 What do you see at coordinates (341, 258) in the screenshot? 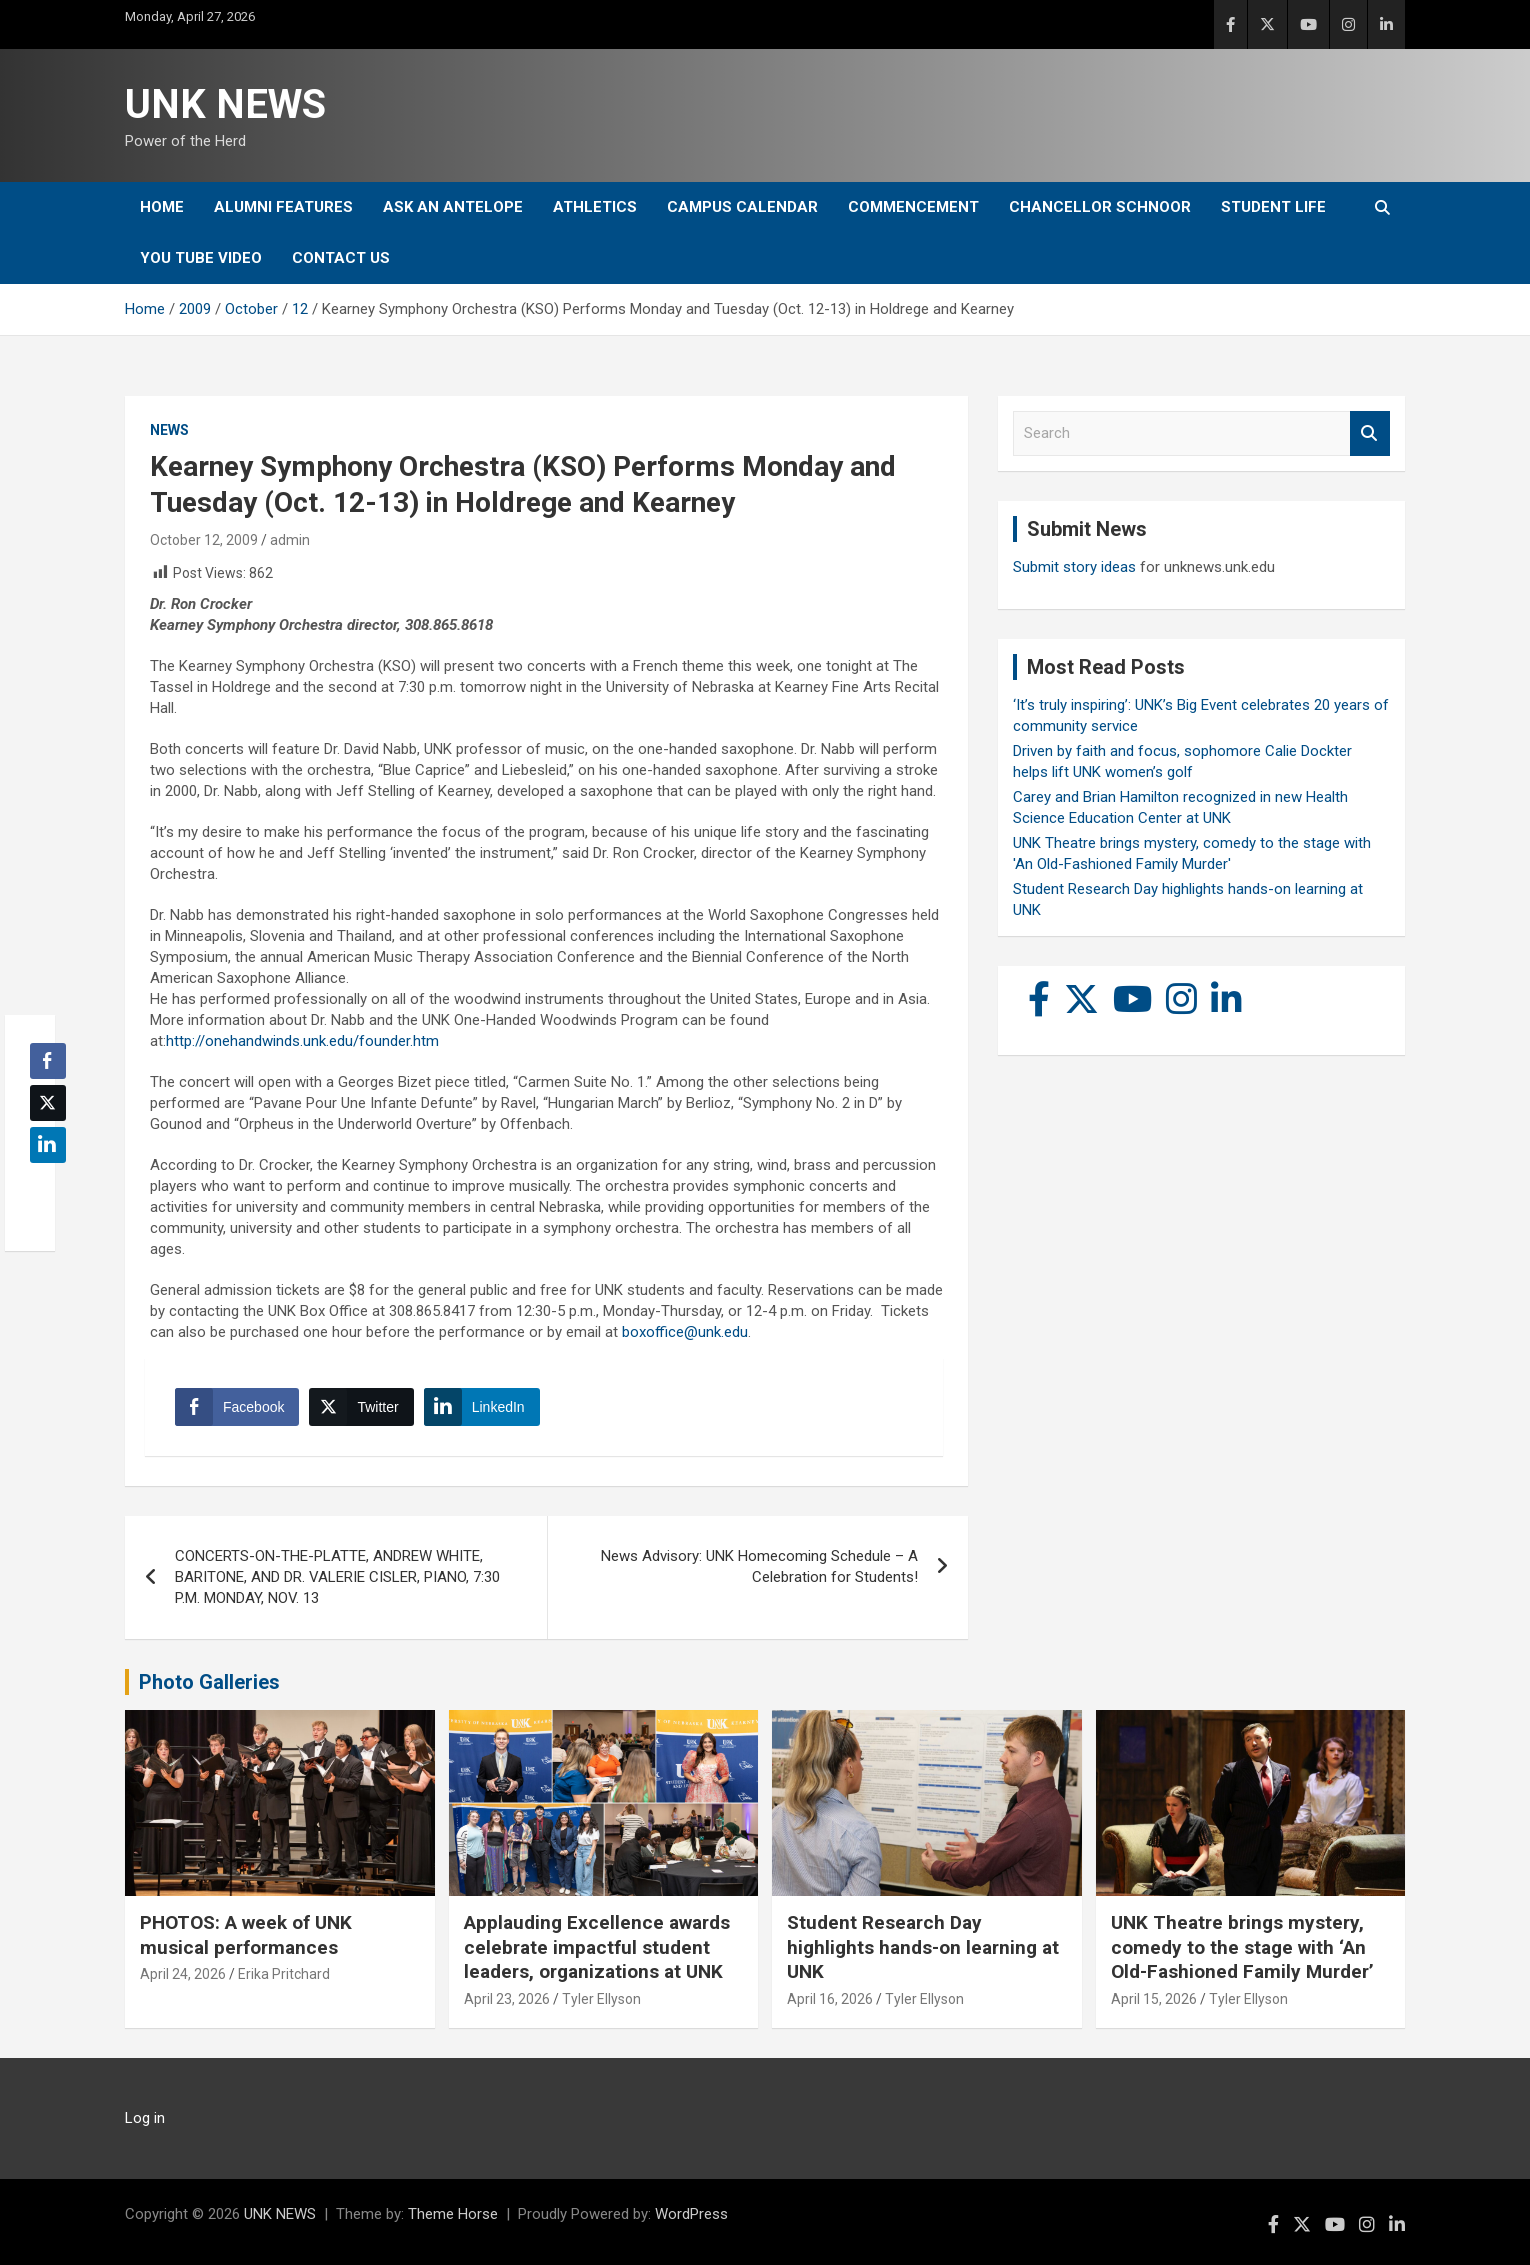
I see `Contact Us` at bounding box center [341, 258].